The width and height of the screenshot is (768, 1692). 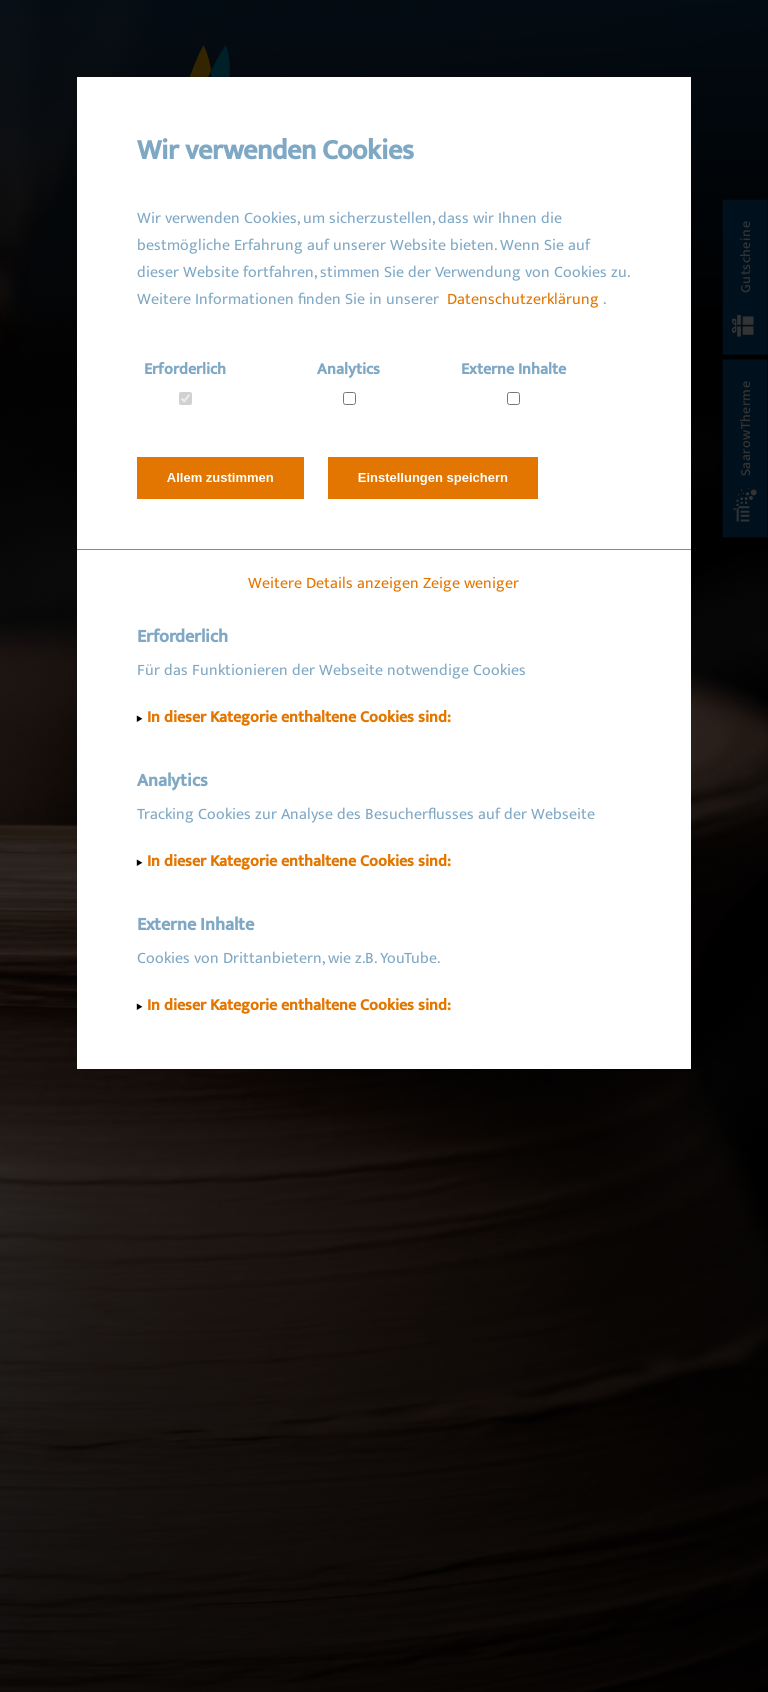 What do you see at coordinates (333, 583) in the screenshot?
I see `Weitere Details anzeigen` at bounding box center [333, 583].